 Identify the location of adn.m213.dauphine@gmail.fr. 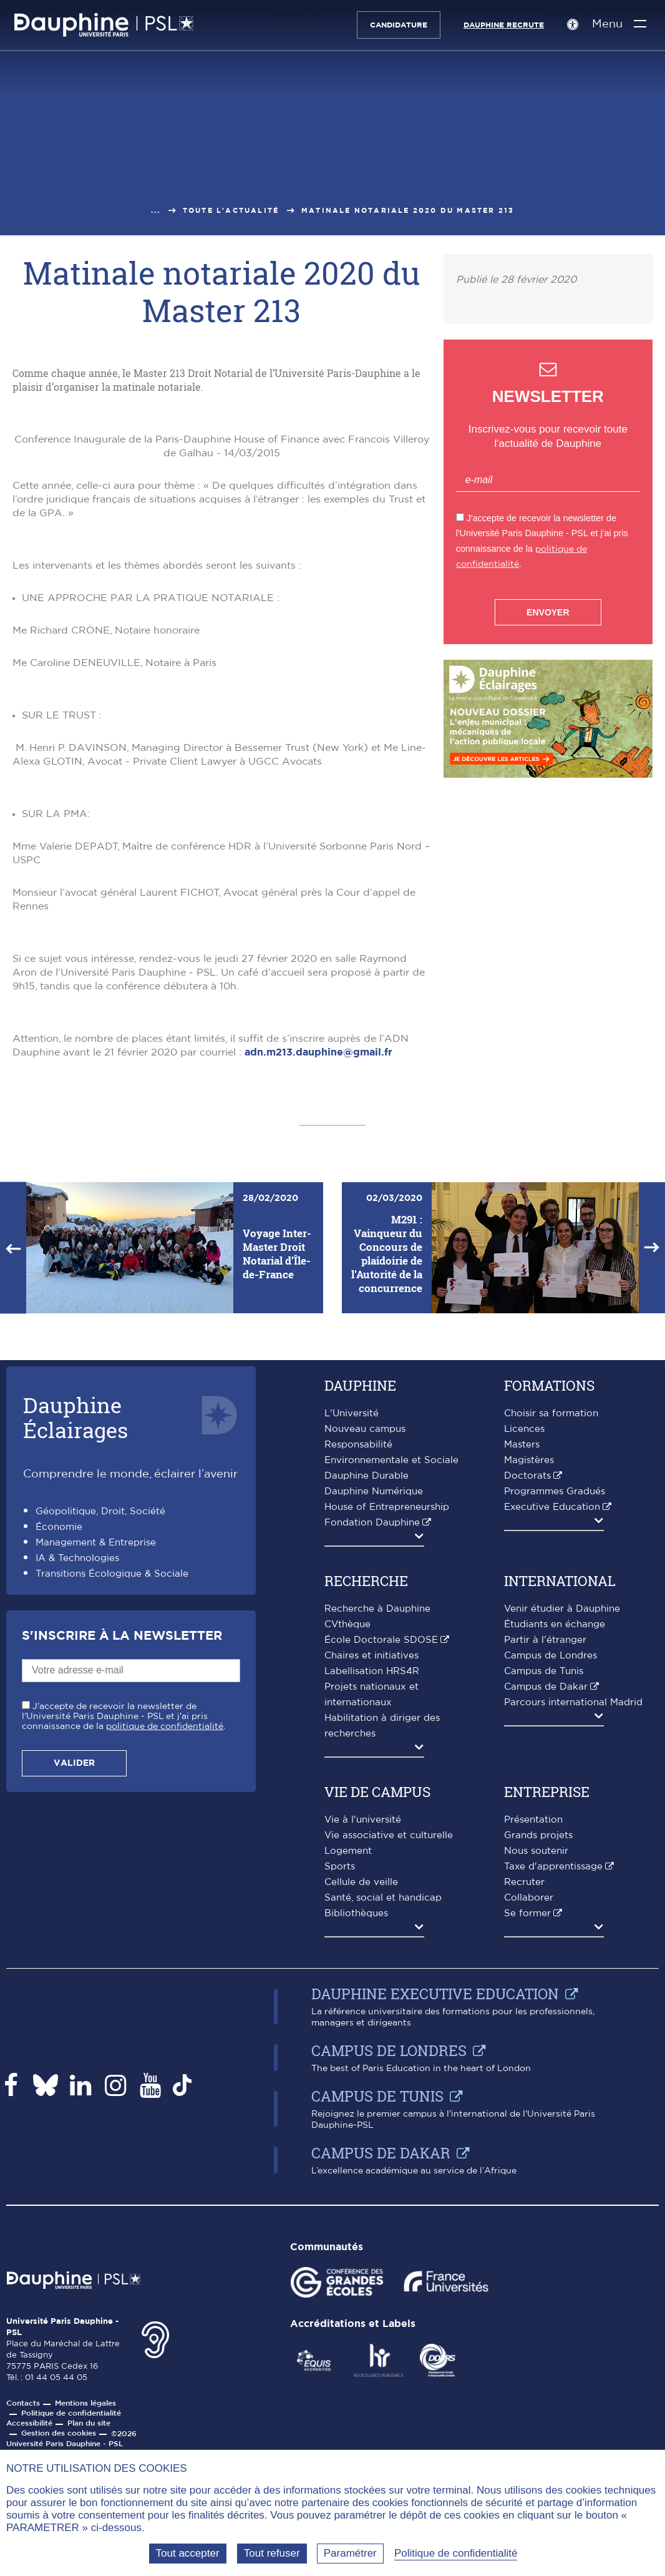
(318, 1289).